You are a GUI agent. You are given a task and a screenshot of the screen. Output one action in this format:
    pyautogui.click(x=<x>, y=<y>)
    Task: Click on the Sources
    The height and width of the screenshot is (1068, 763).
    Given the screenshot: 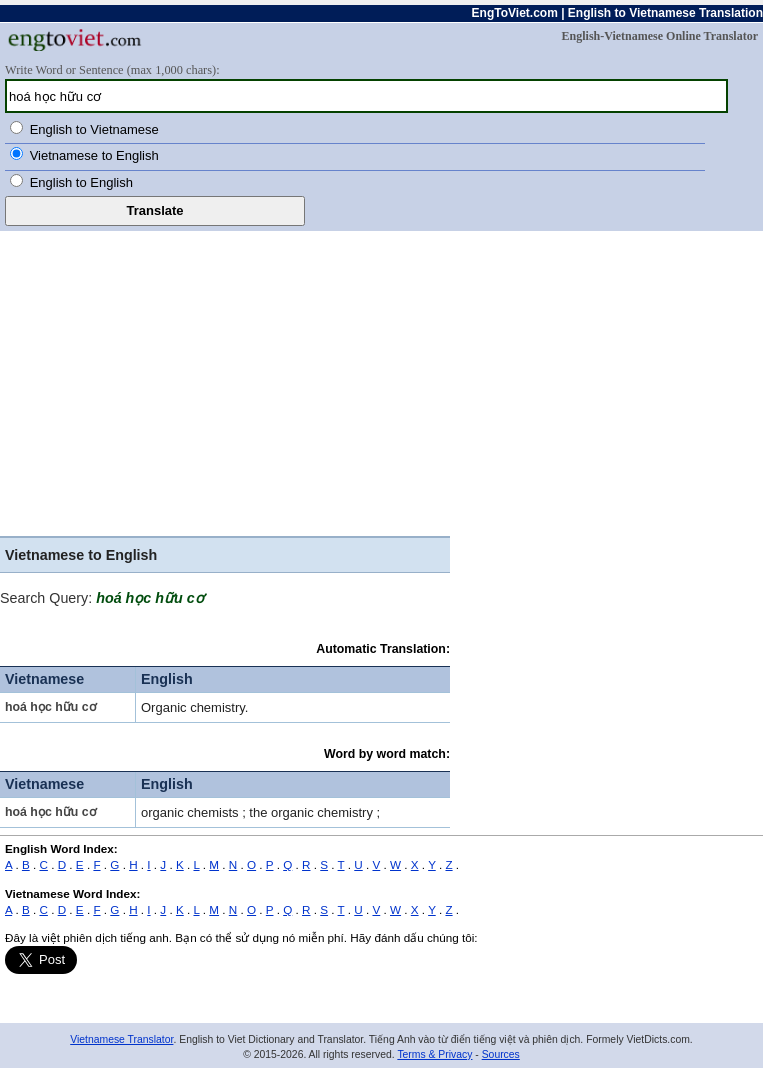 What is the action you would take?
    pyautogui.click(x=501, y=1054)
    